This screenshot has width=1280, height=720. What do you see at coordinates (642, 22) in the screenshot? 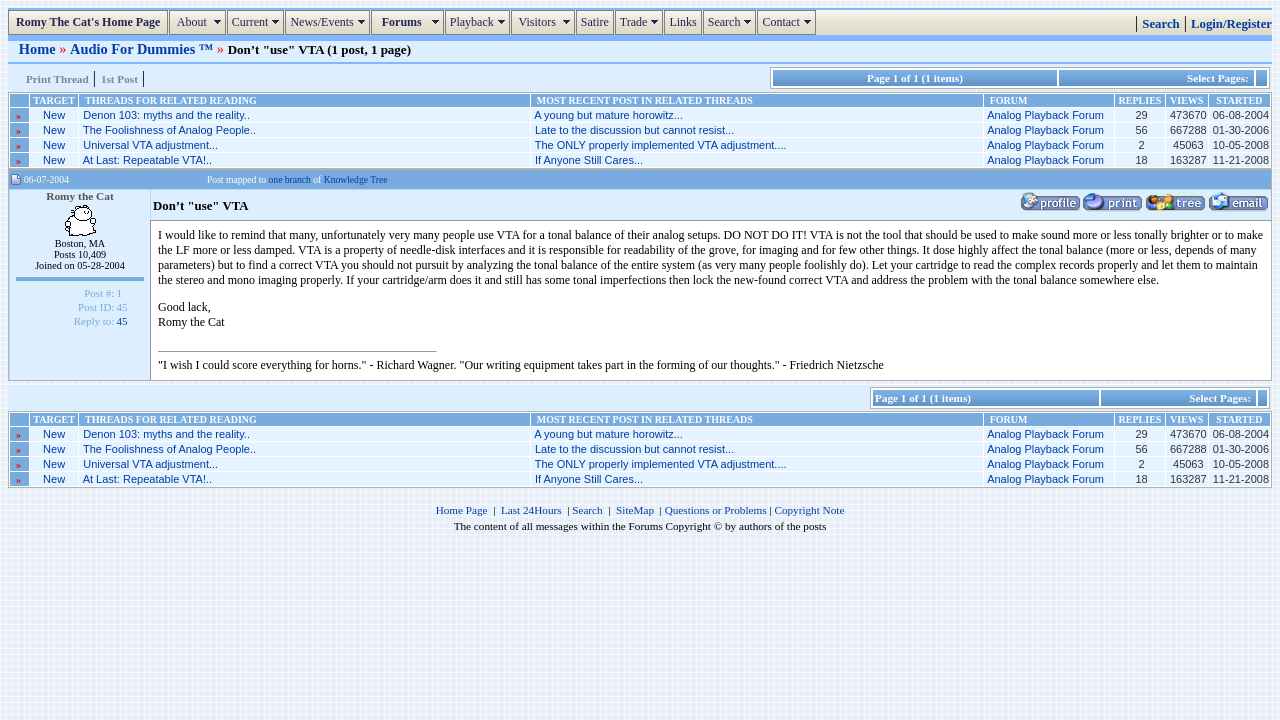
I see `Trade` at bounding box center [642, 22].